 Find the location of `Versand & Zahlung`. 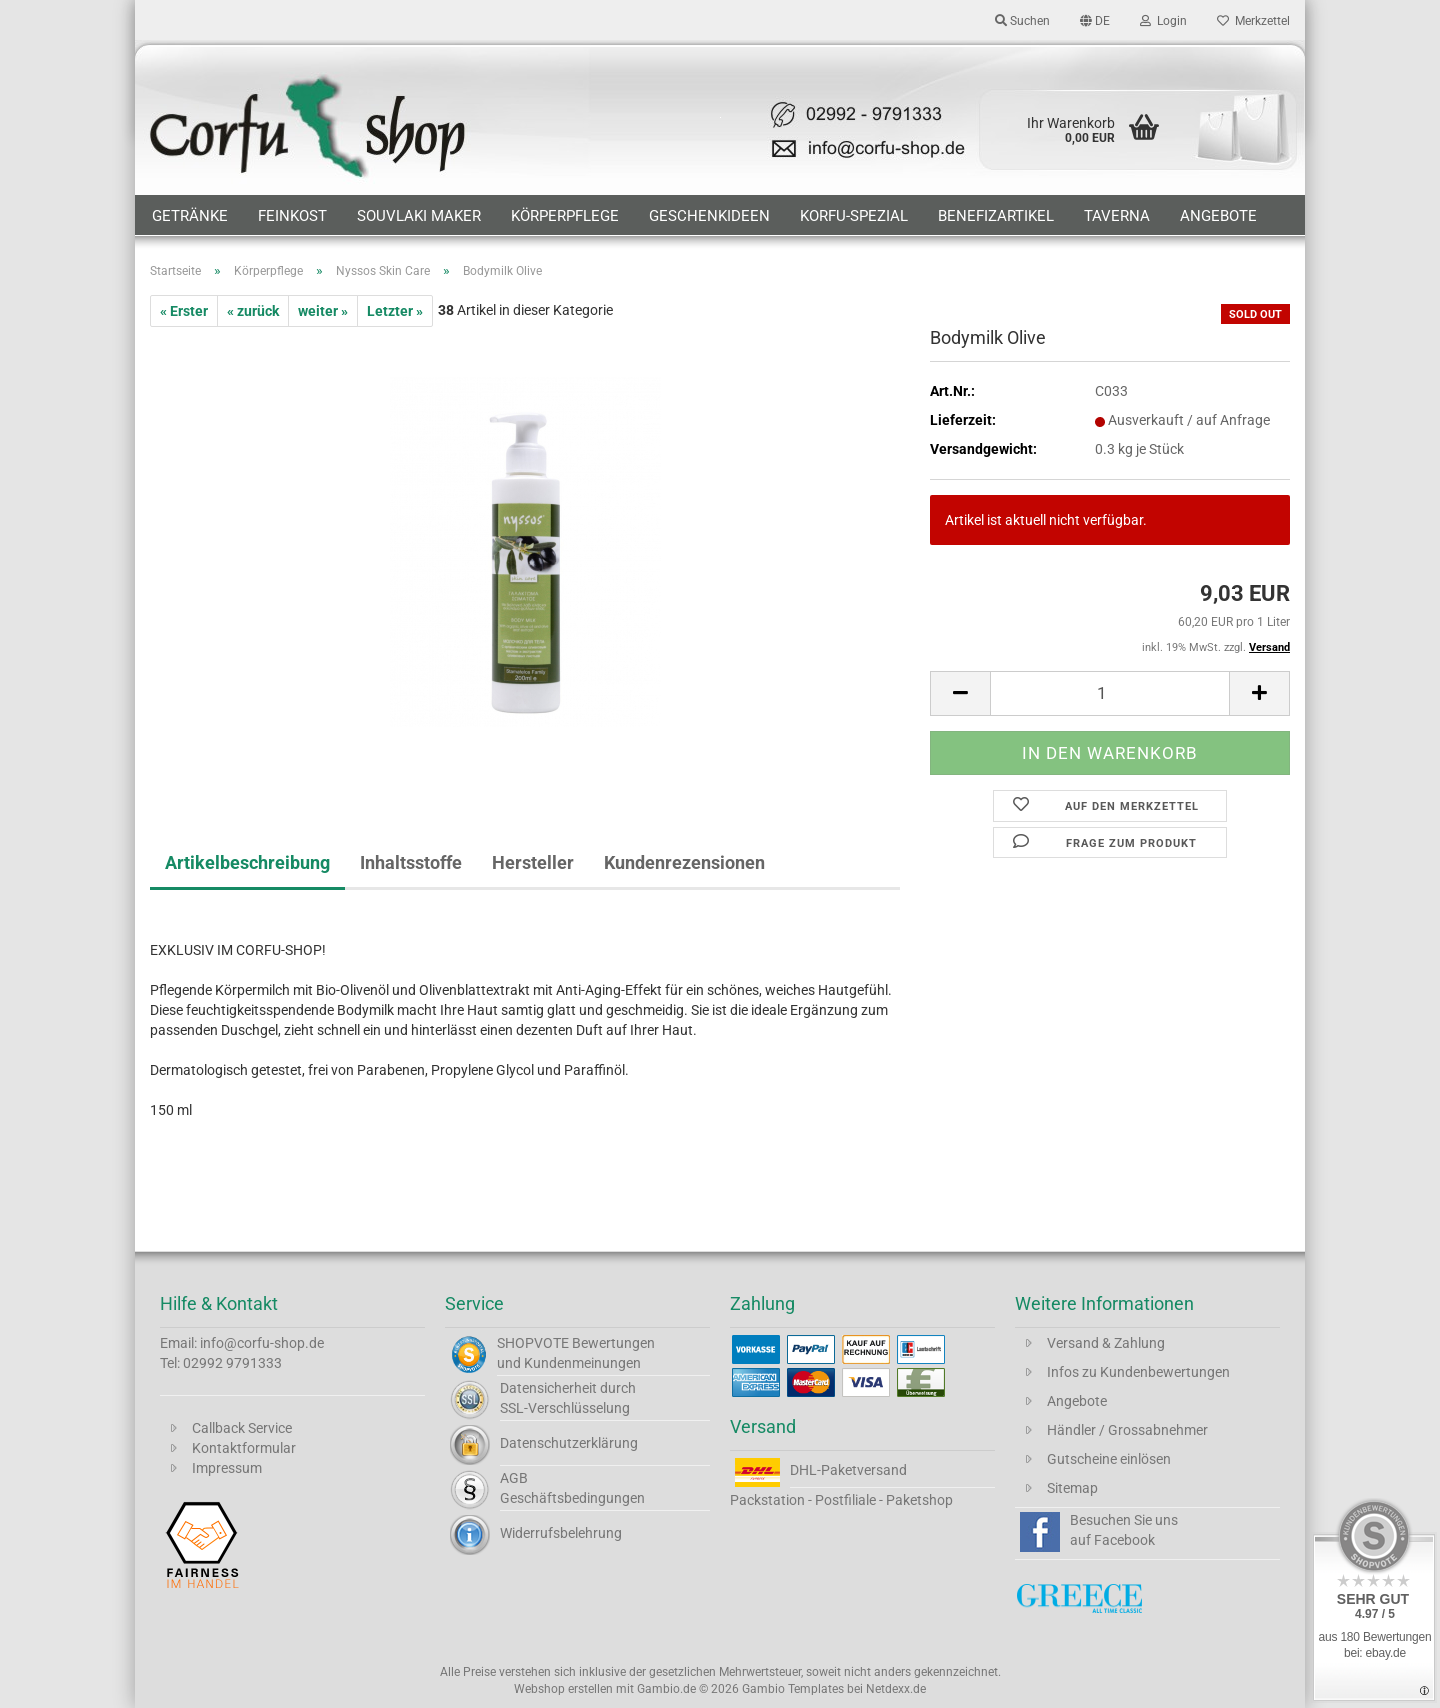

Versand & Zahlung is located at coordinates (1106, 1343).